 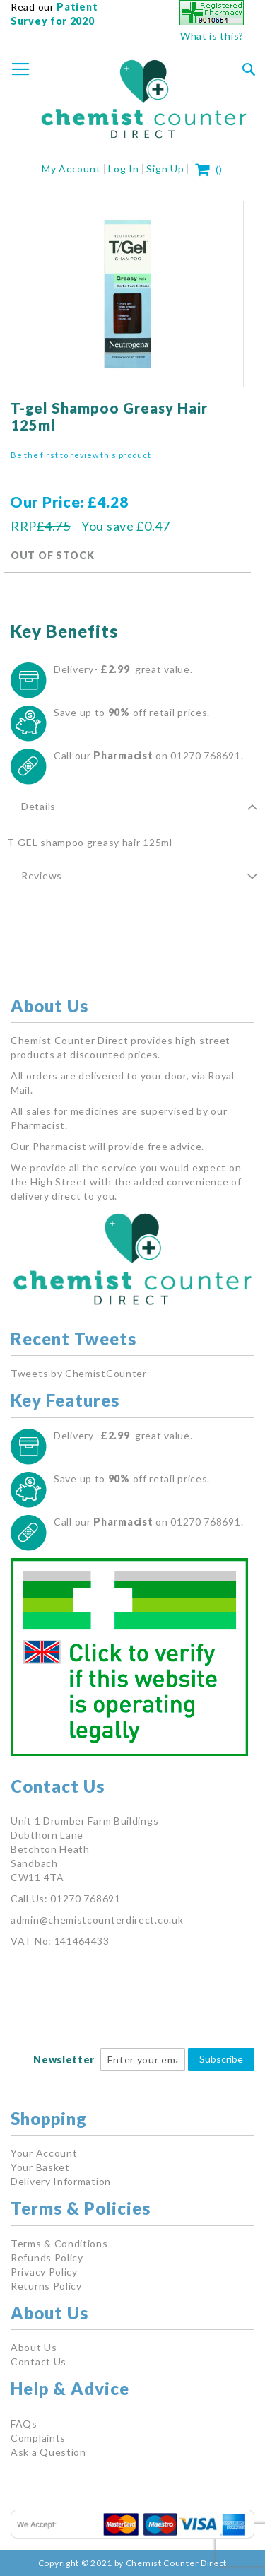 What do you see at coordinates (38, 806) in the screenshot?
I see `Details` at bounding box center [38, 806].